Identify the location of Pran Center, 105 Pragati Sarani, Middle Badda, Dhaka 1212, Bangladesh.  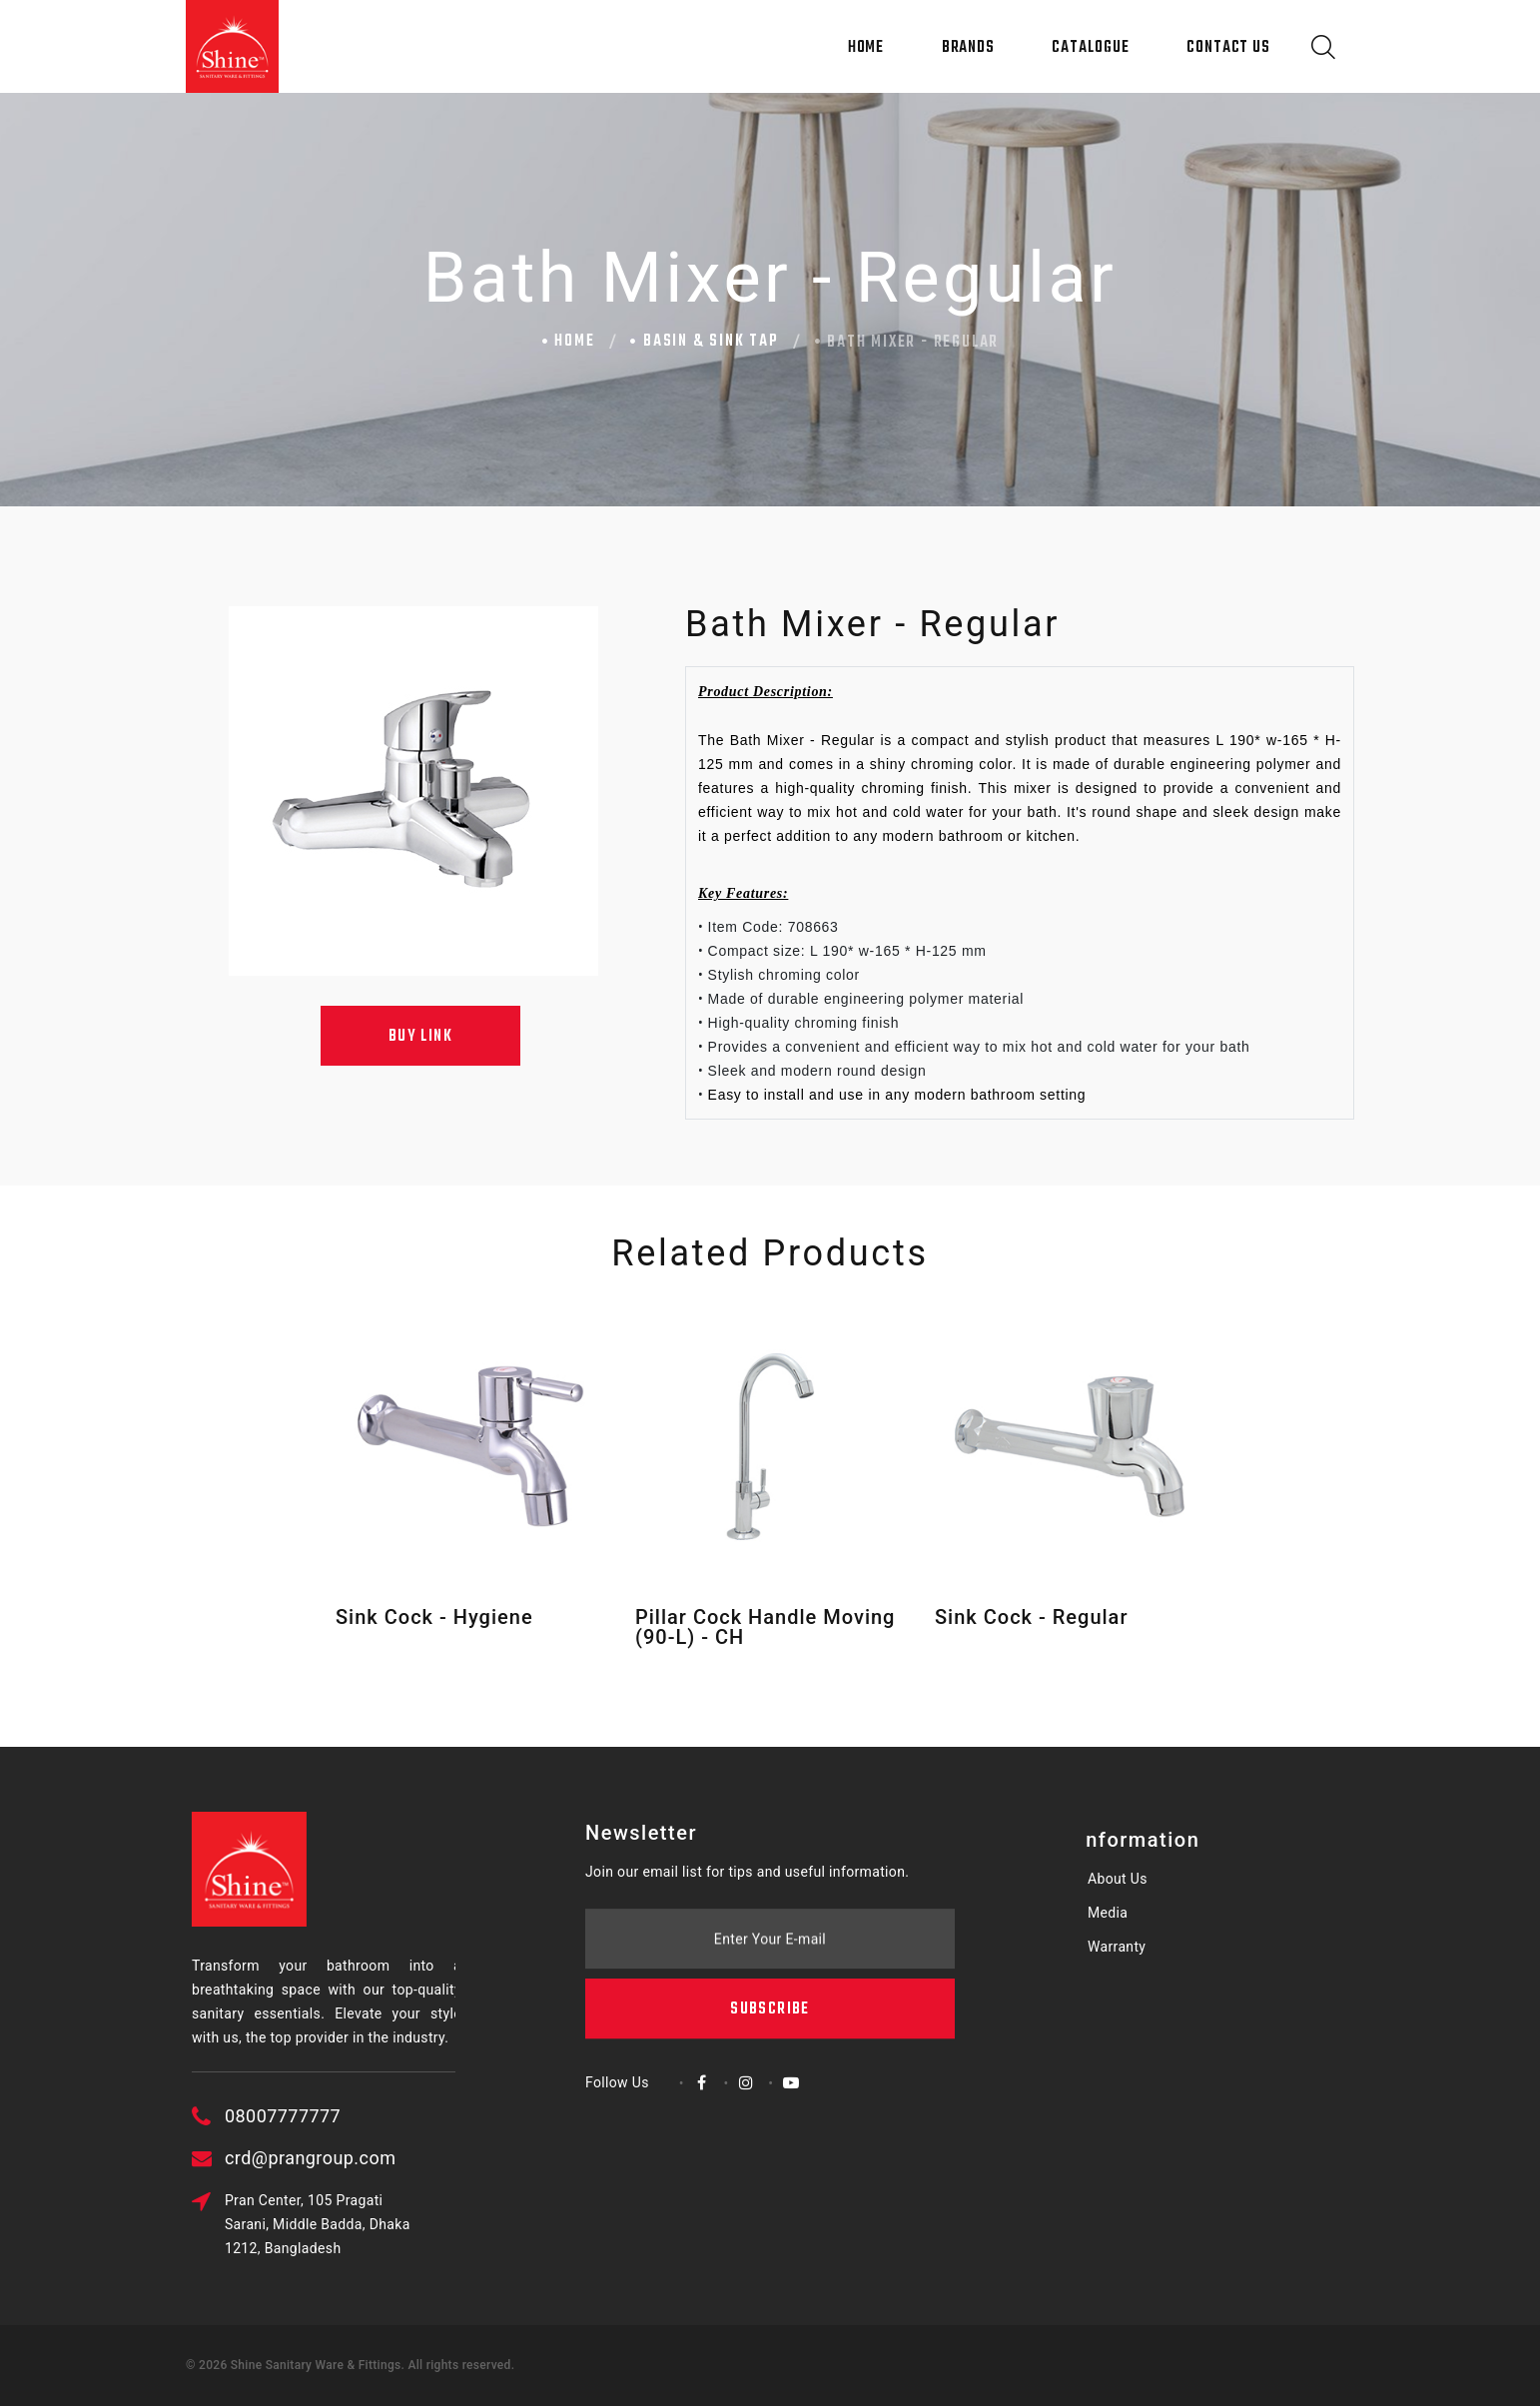
(395, 2224).